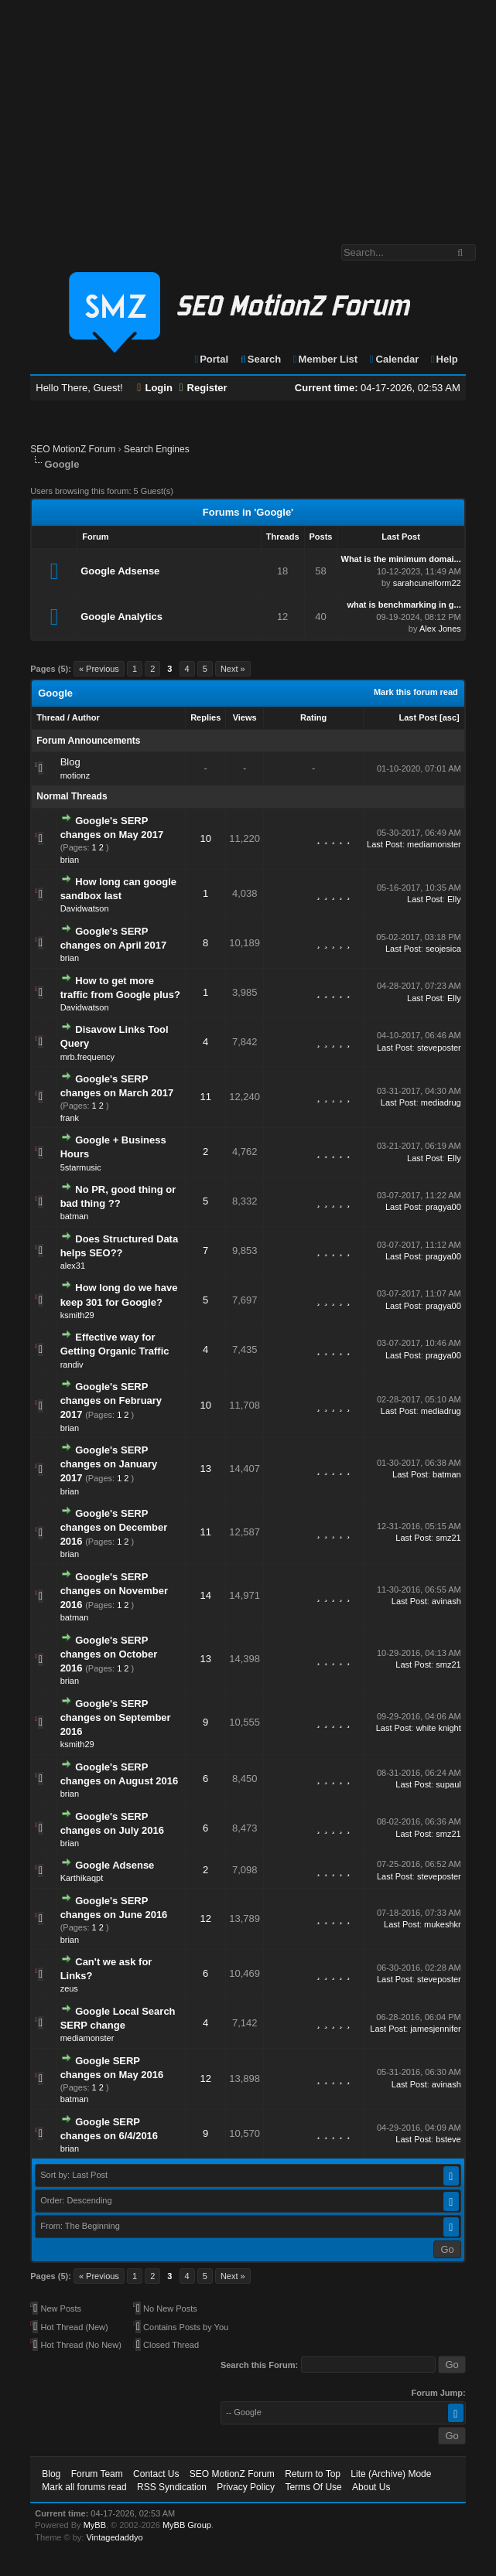 The image size is (496, 2576). I want to click on Search, so click(260, 359).